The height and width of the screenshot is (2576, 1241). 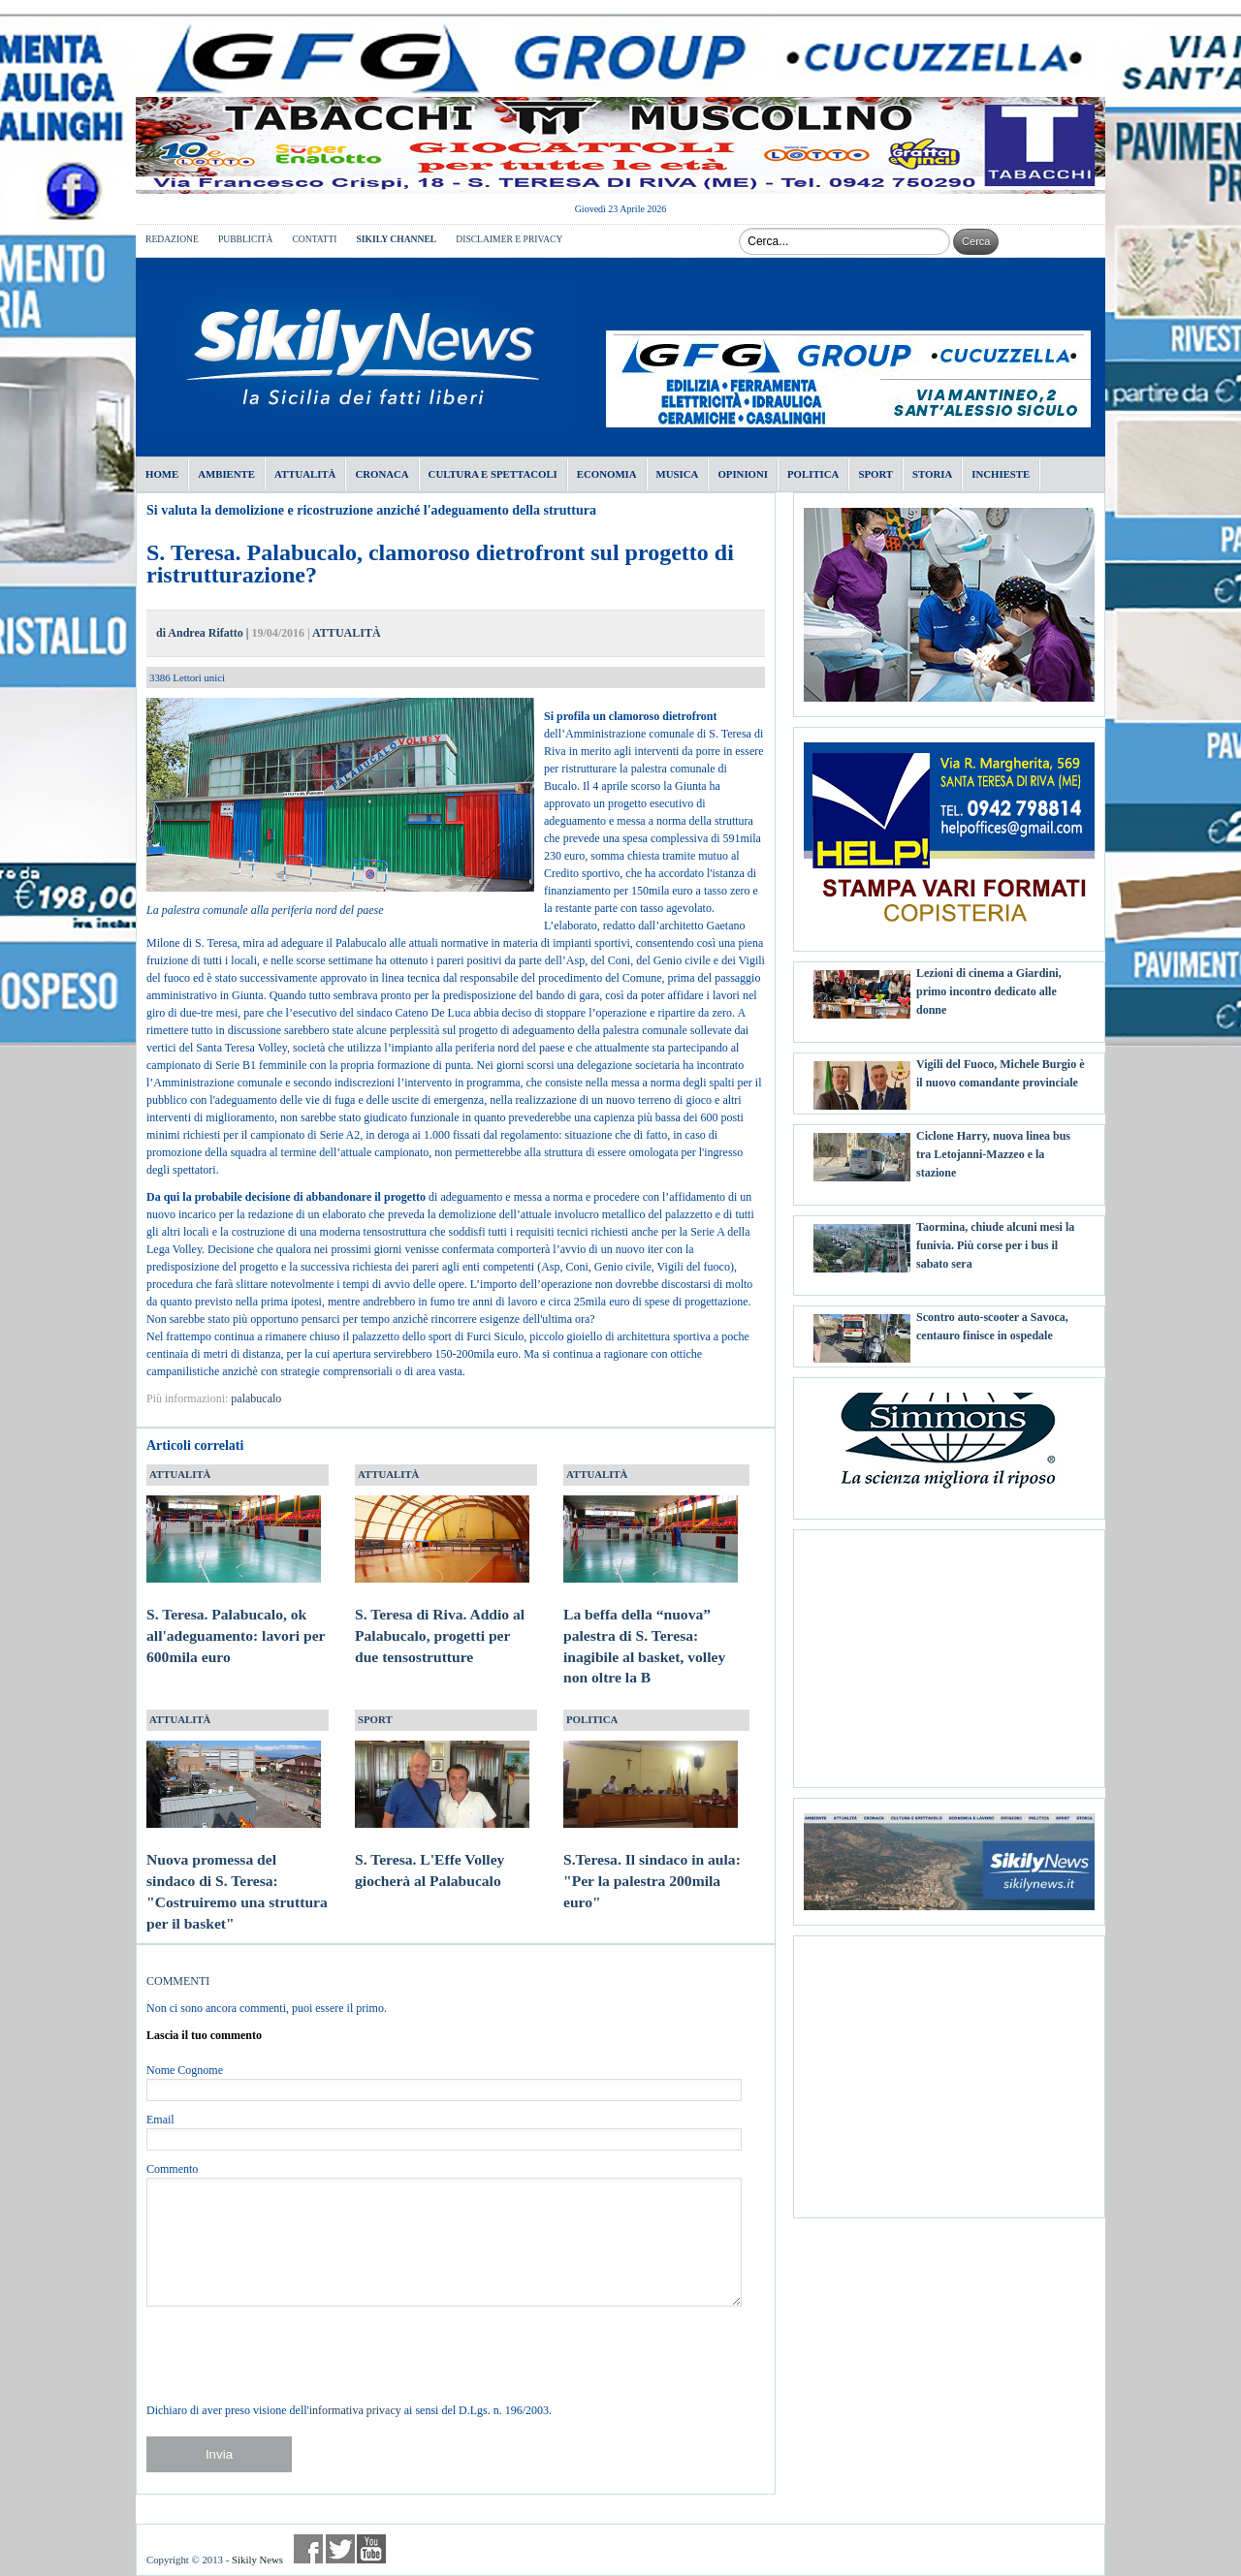 What do you see at coordinates (652, 1861) in the screenshot?
I see `S.Teresa. Il sindaco in aula: "Per la palestra 200mila euro"` at bounding box center [652, 1861].